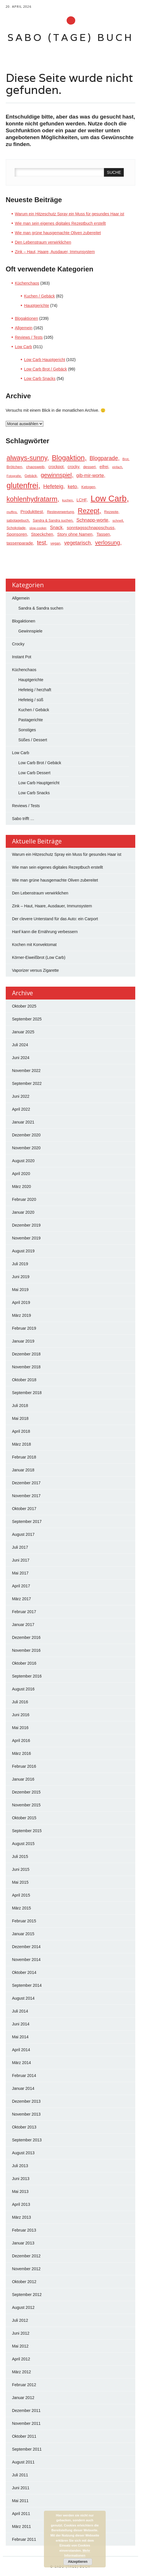 The height and width of the screenshot is (2576, 141). What do you see at coordinates (82, 500) in the screenshot?
I see `LCHF [LCHF (26 Einträge)]` at bounding box center [82, 500].